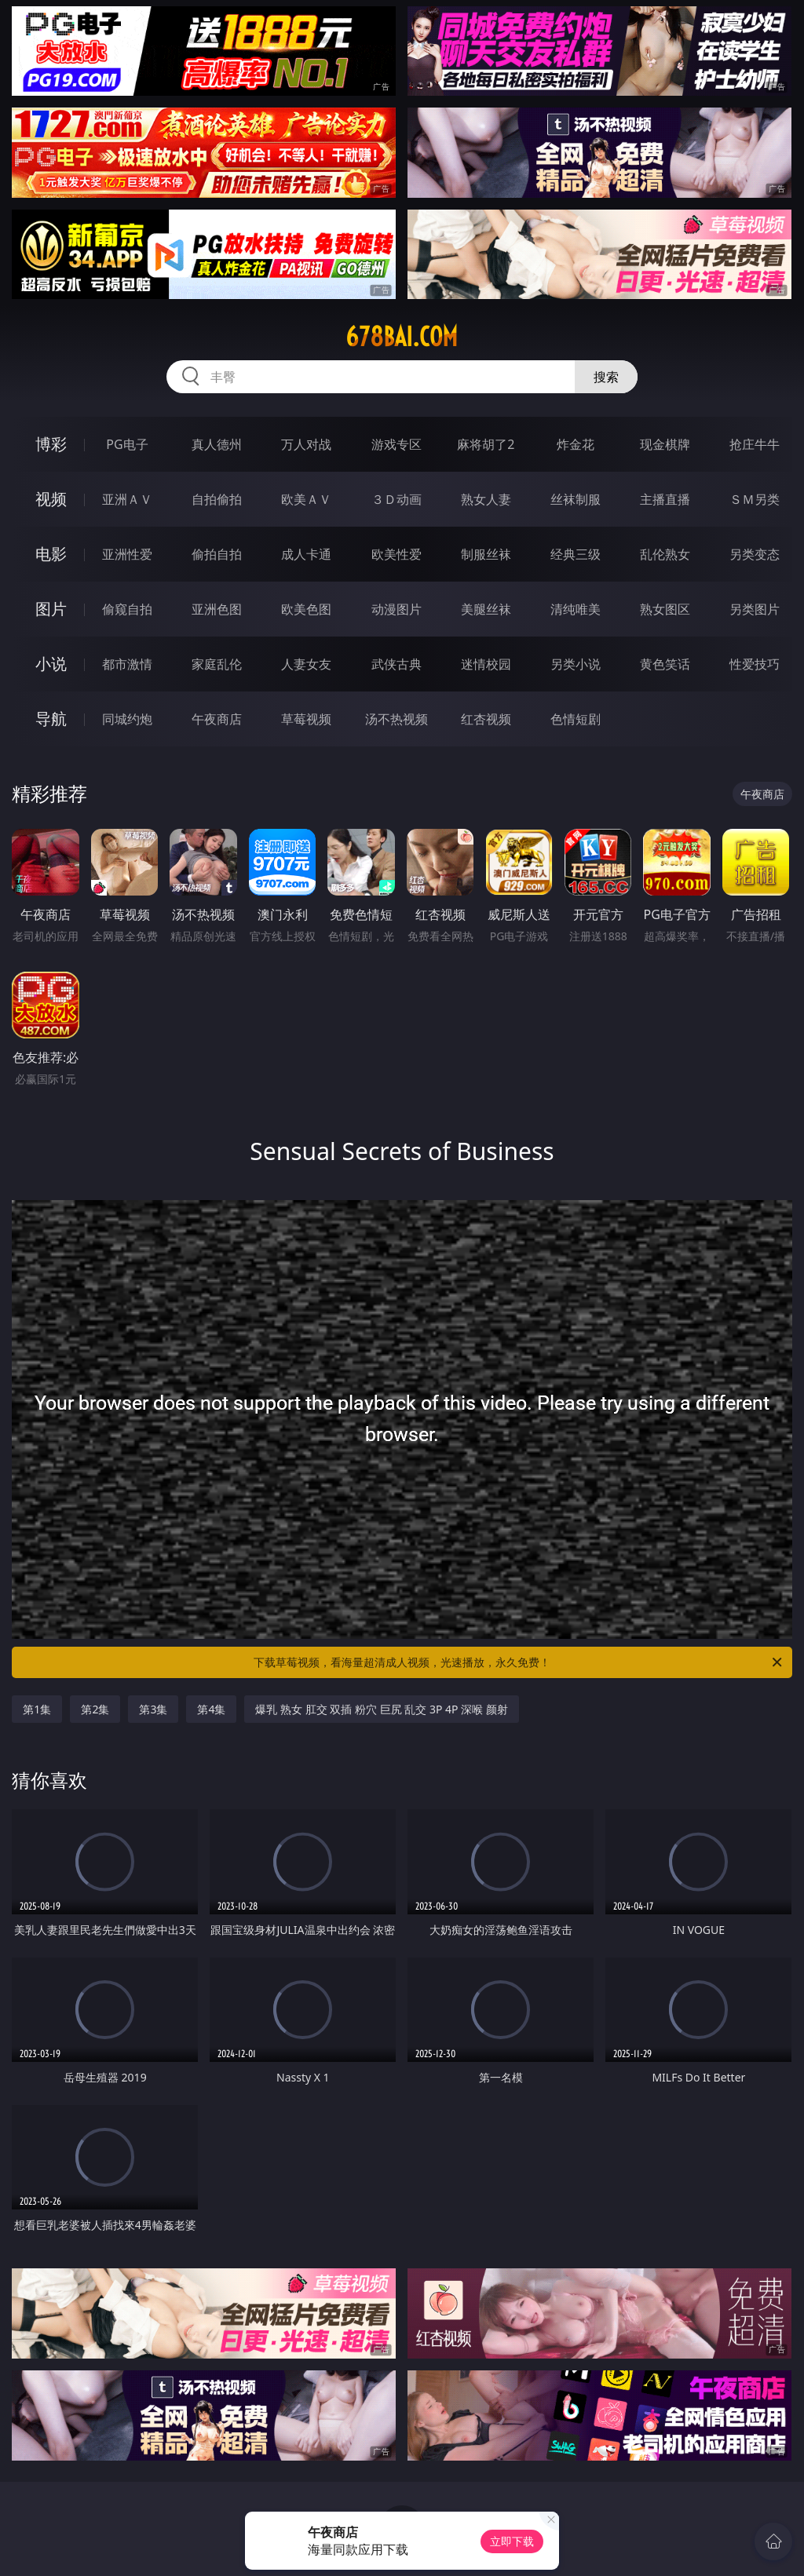 The width and height of the screenshot is (804, 2576). I want to click on 抢庄牛牛, so click(754, 444).